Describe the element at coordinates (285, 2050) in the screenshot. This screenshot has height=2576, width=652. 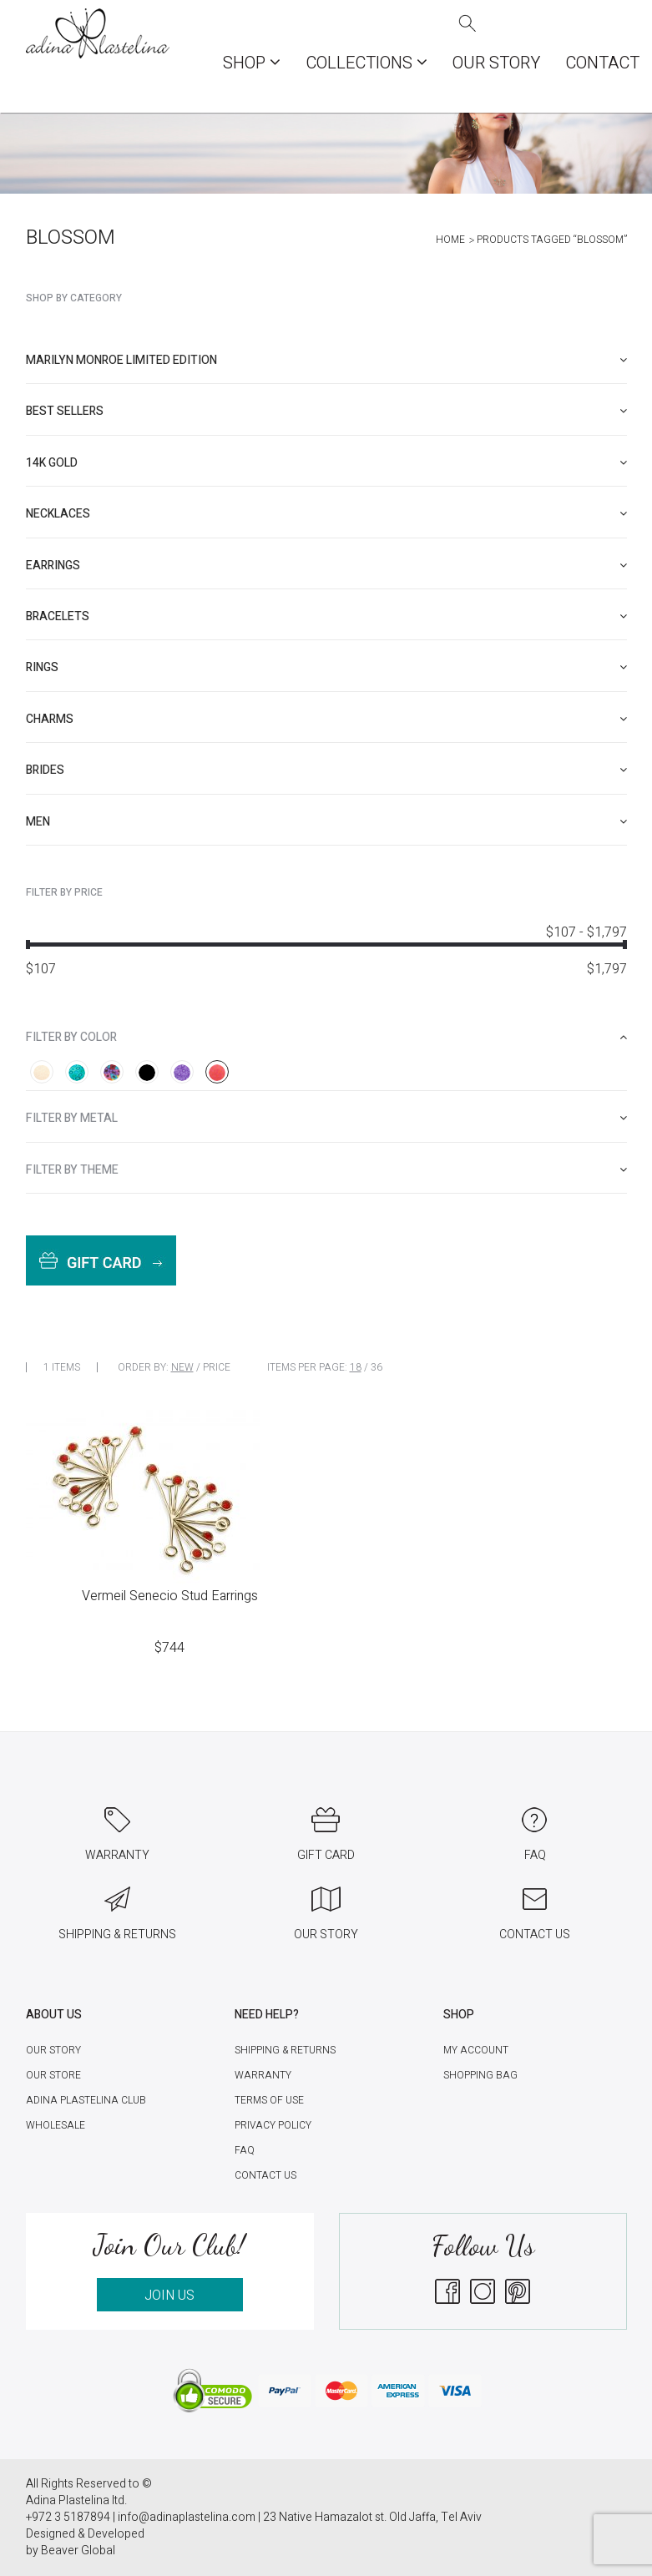
I see `Shipping & Returns` at that location.